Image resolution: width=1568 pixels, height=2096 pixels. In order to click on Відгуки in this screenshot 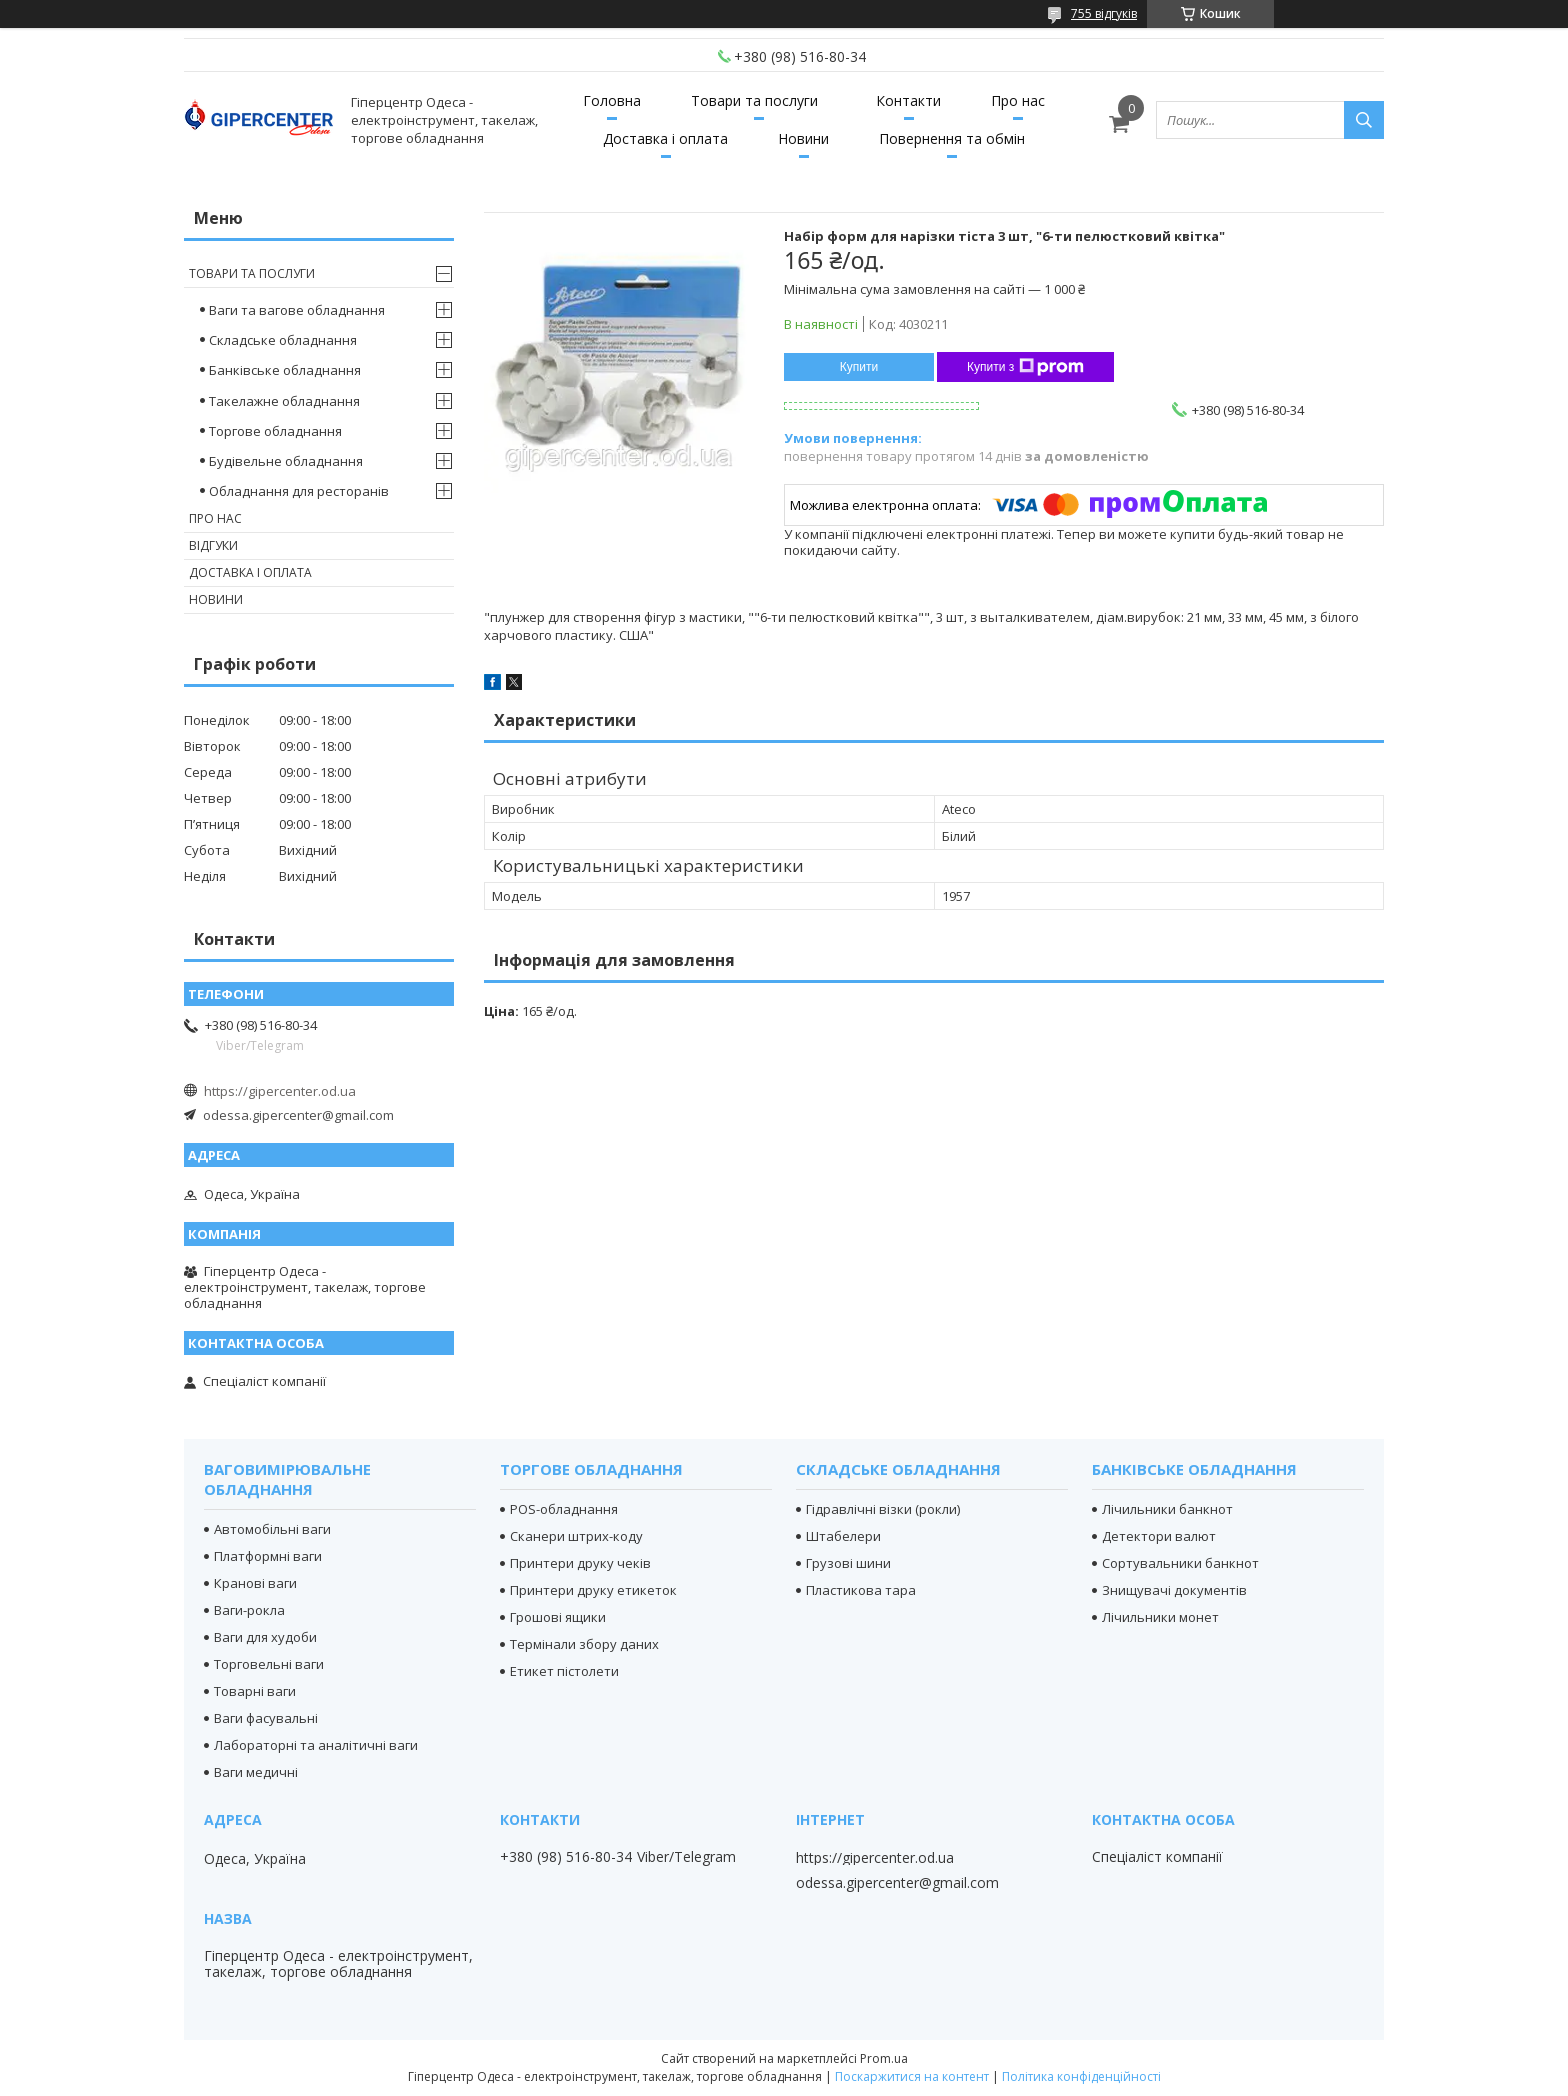, I will do `click(213, 545)`.